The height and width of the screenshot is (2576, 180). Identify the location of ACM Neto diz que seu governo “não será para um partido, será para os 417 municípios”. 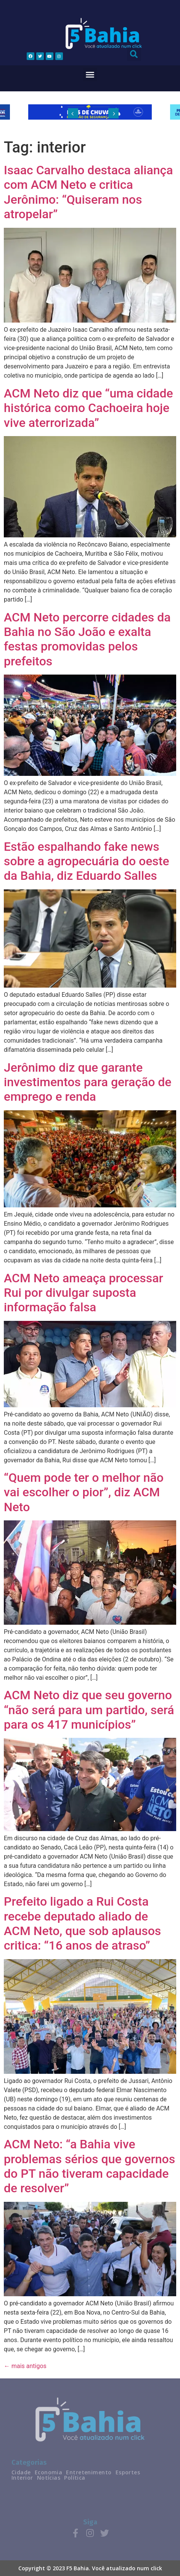
(89, 1710).